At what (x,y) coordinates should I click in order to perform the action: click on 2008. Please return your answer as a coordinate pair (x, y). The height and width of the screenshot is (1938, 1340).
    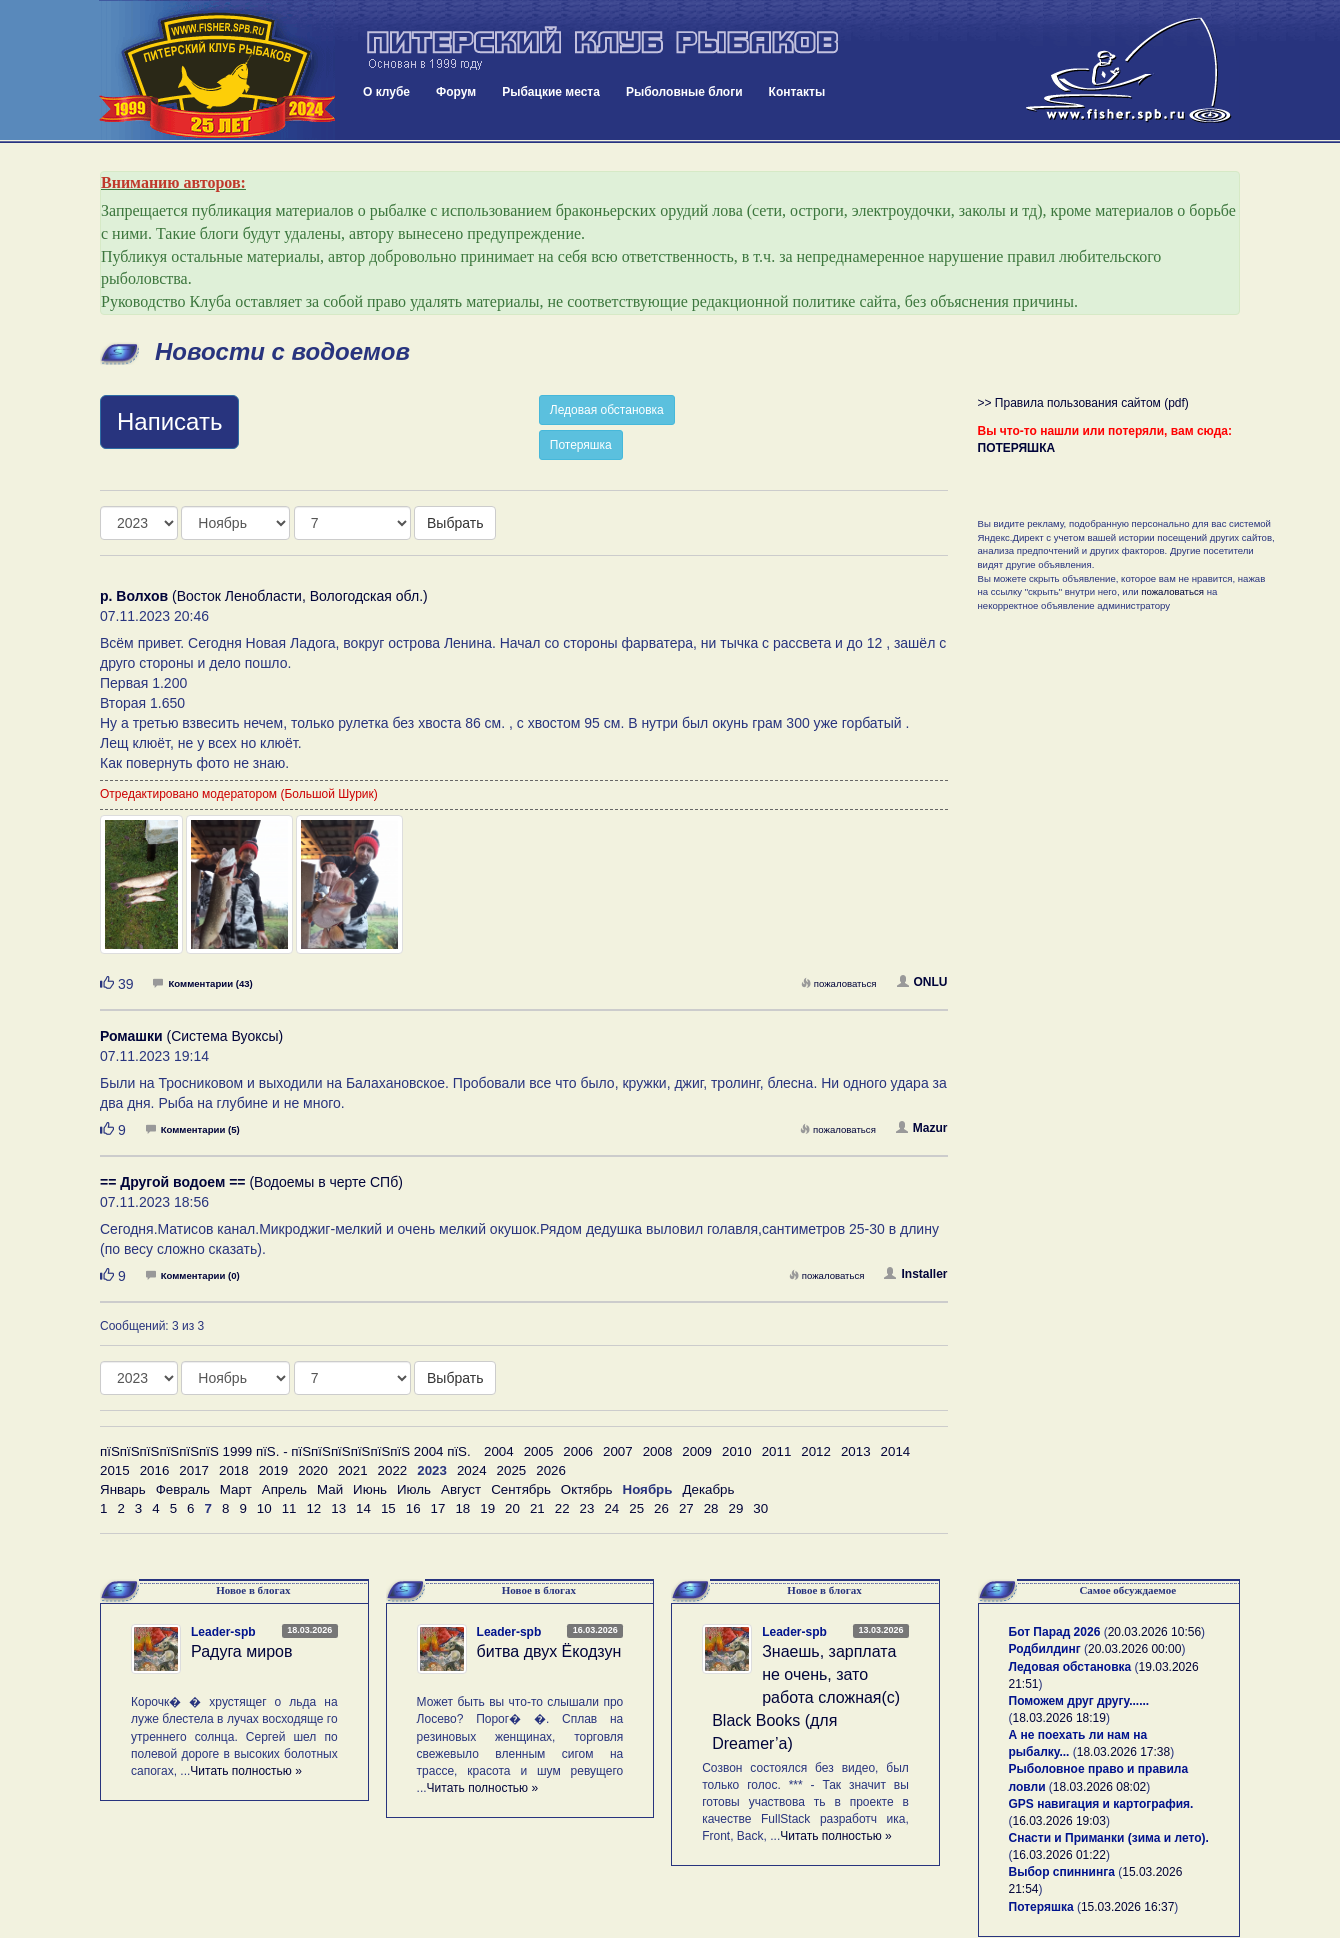
    Looking at the image, I should click on (658, 1451).